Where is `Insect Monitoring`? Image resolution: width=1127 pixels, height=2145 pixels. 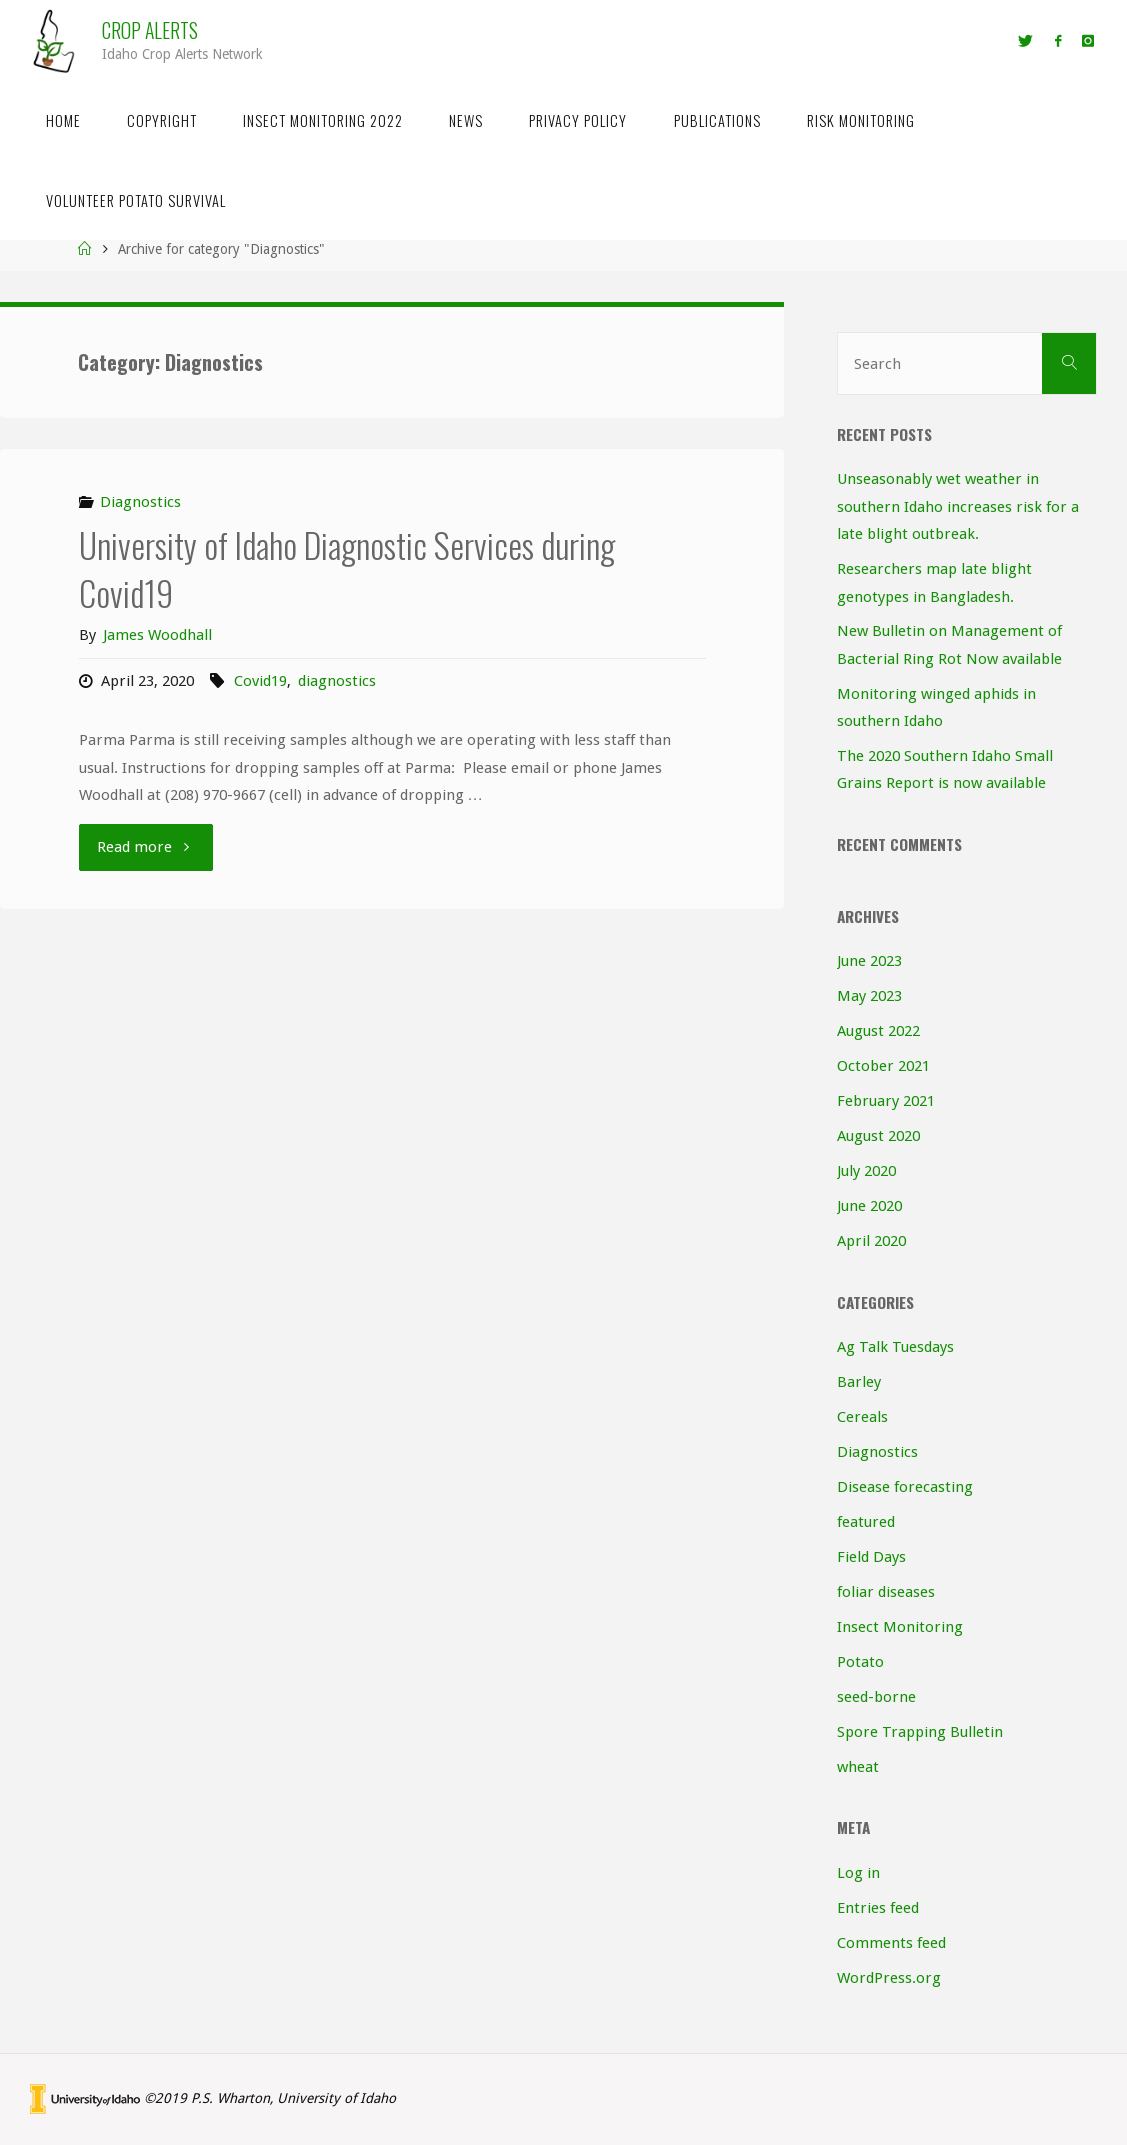
Insect Monitoring is located at coordinates (900, 1627).